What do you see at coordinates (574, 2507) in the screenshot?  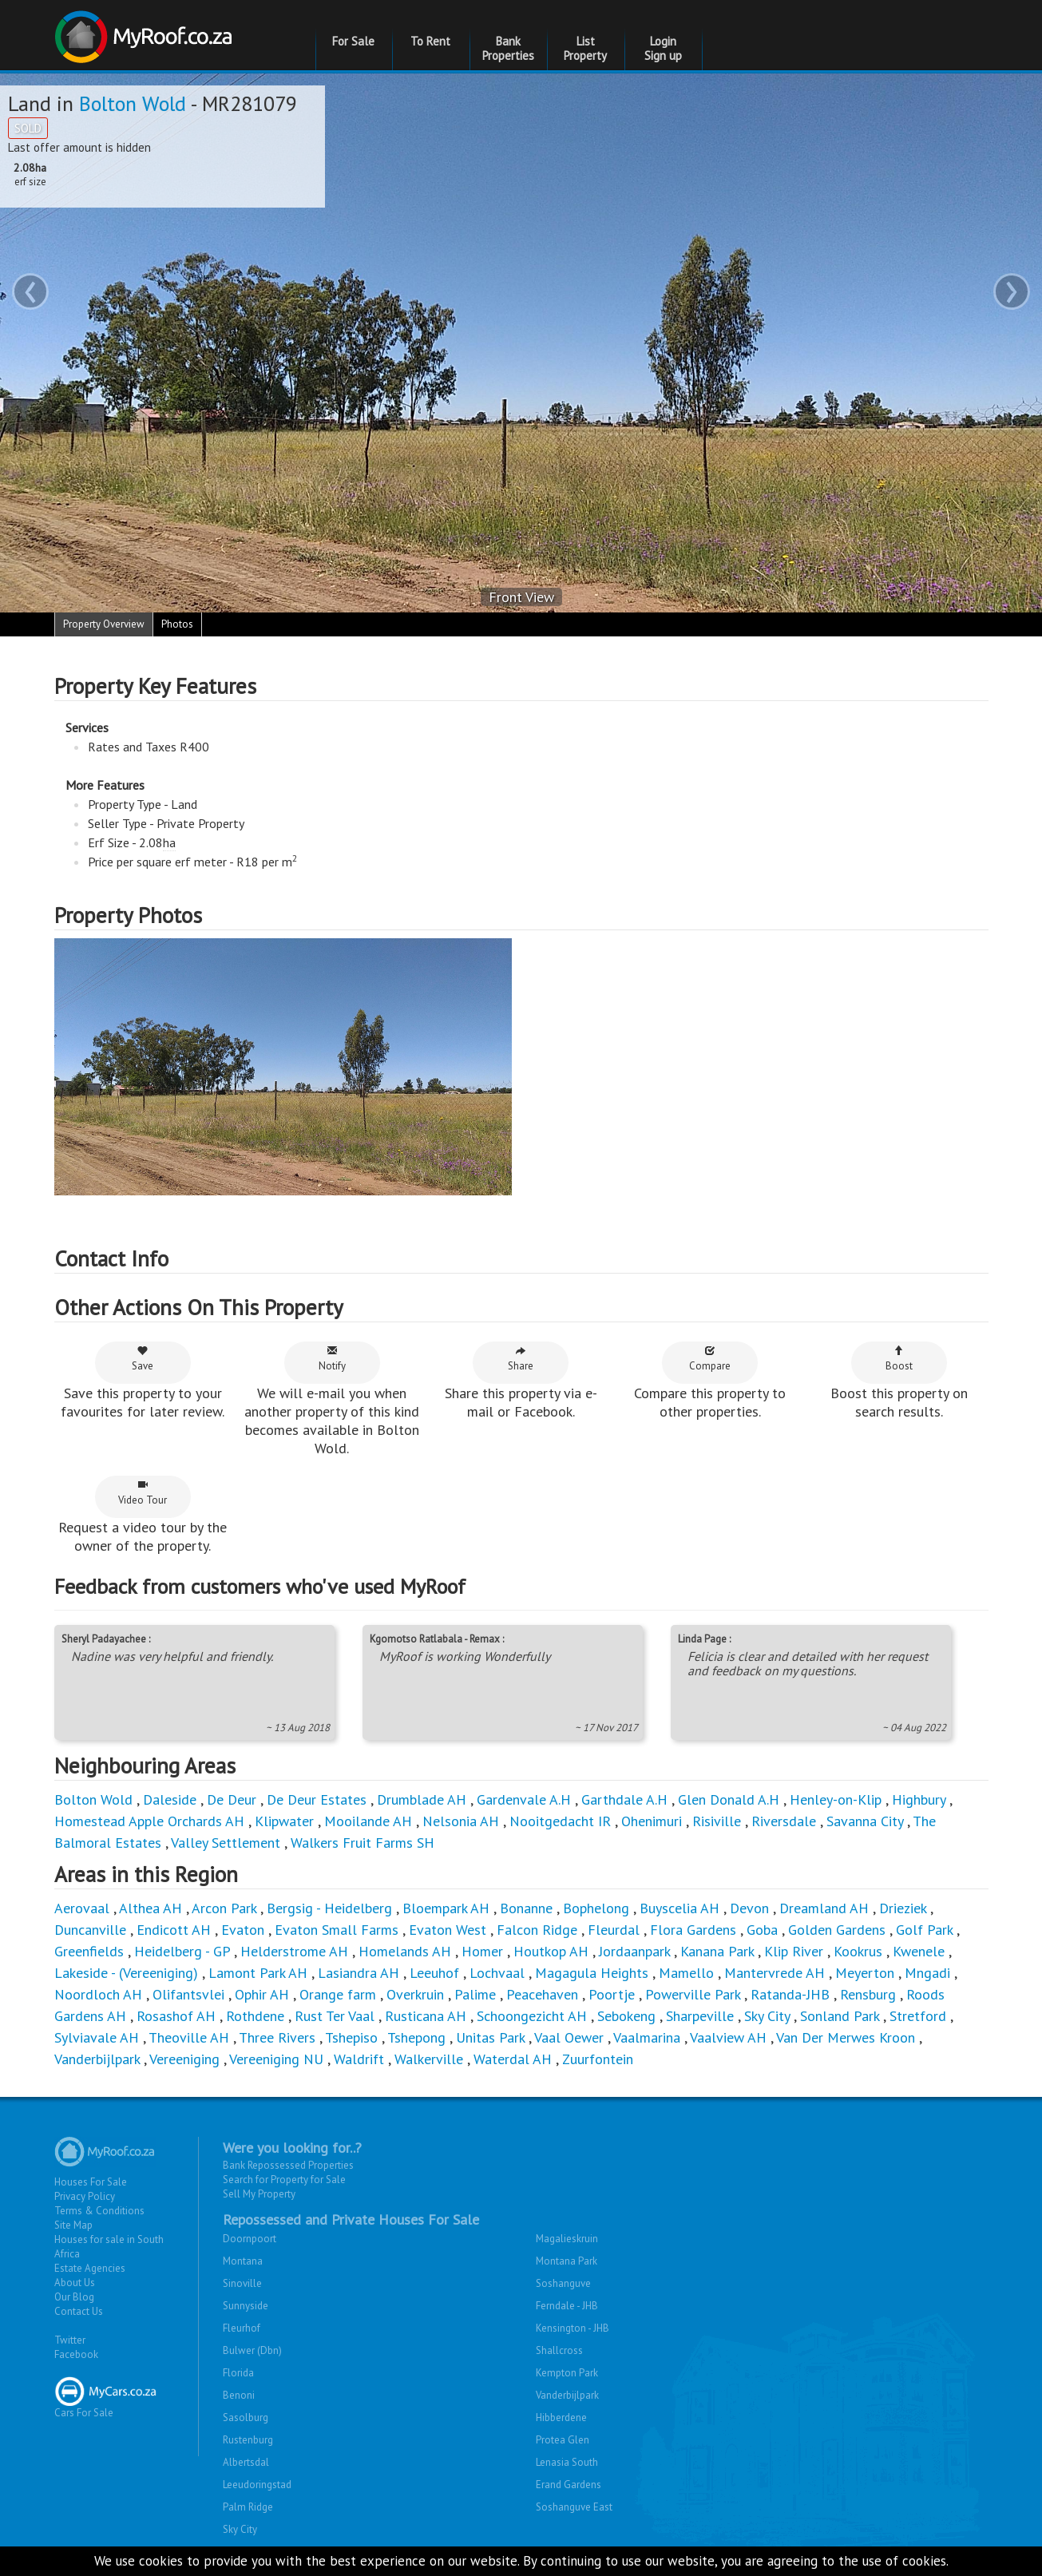 I see `Soshanguve East` at bounding box center [574, 2507].